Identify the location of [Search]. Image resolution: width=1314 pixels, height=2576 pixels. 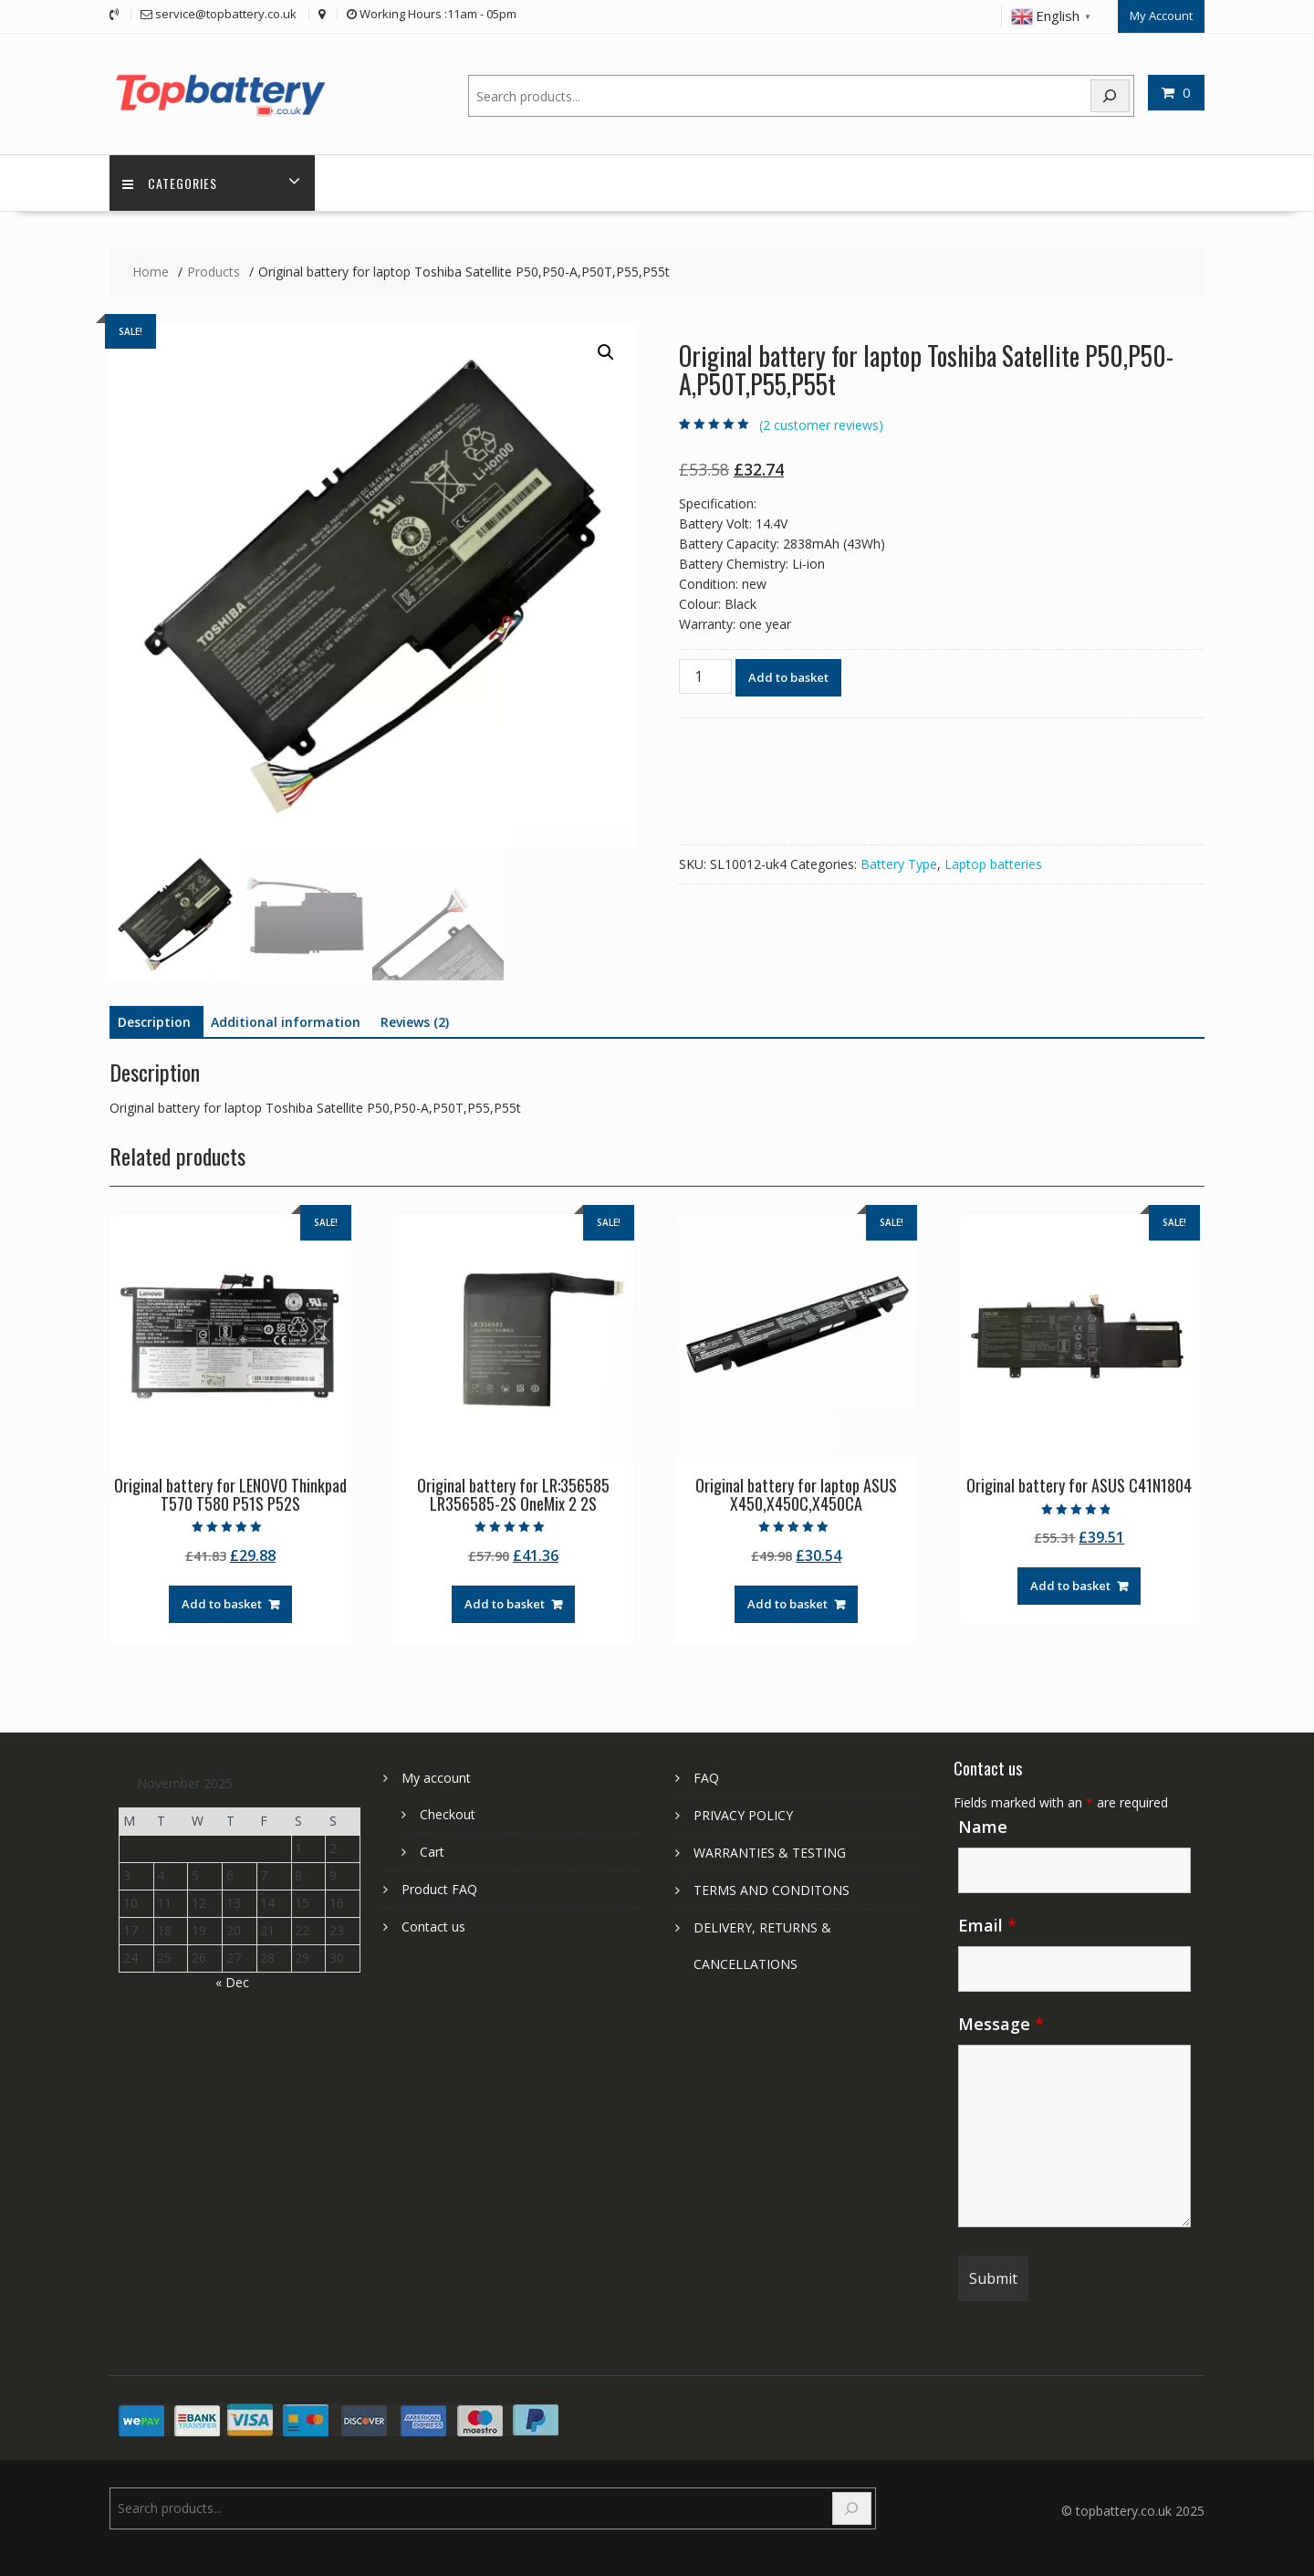
(1110, 95).